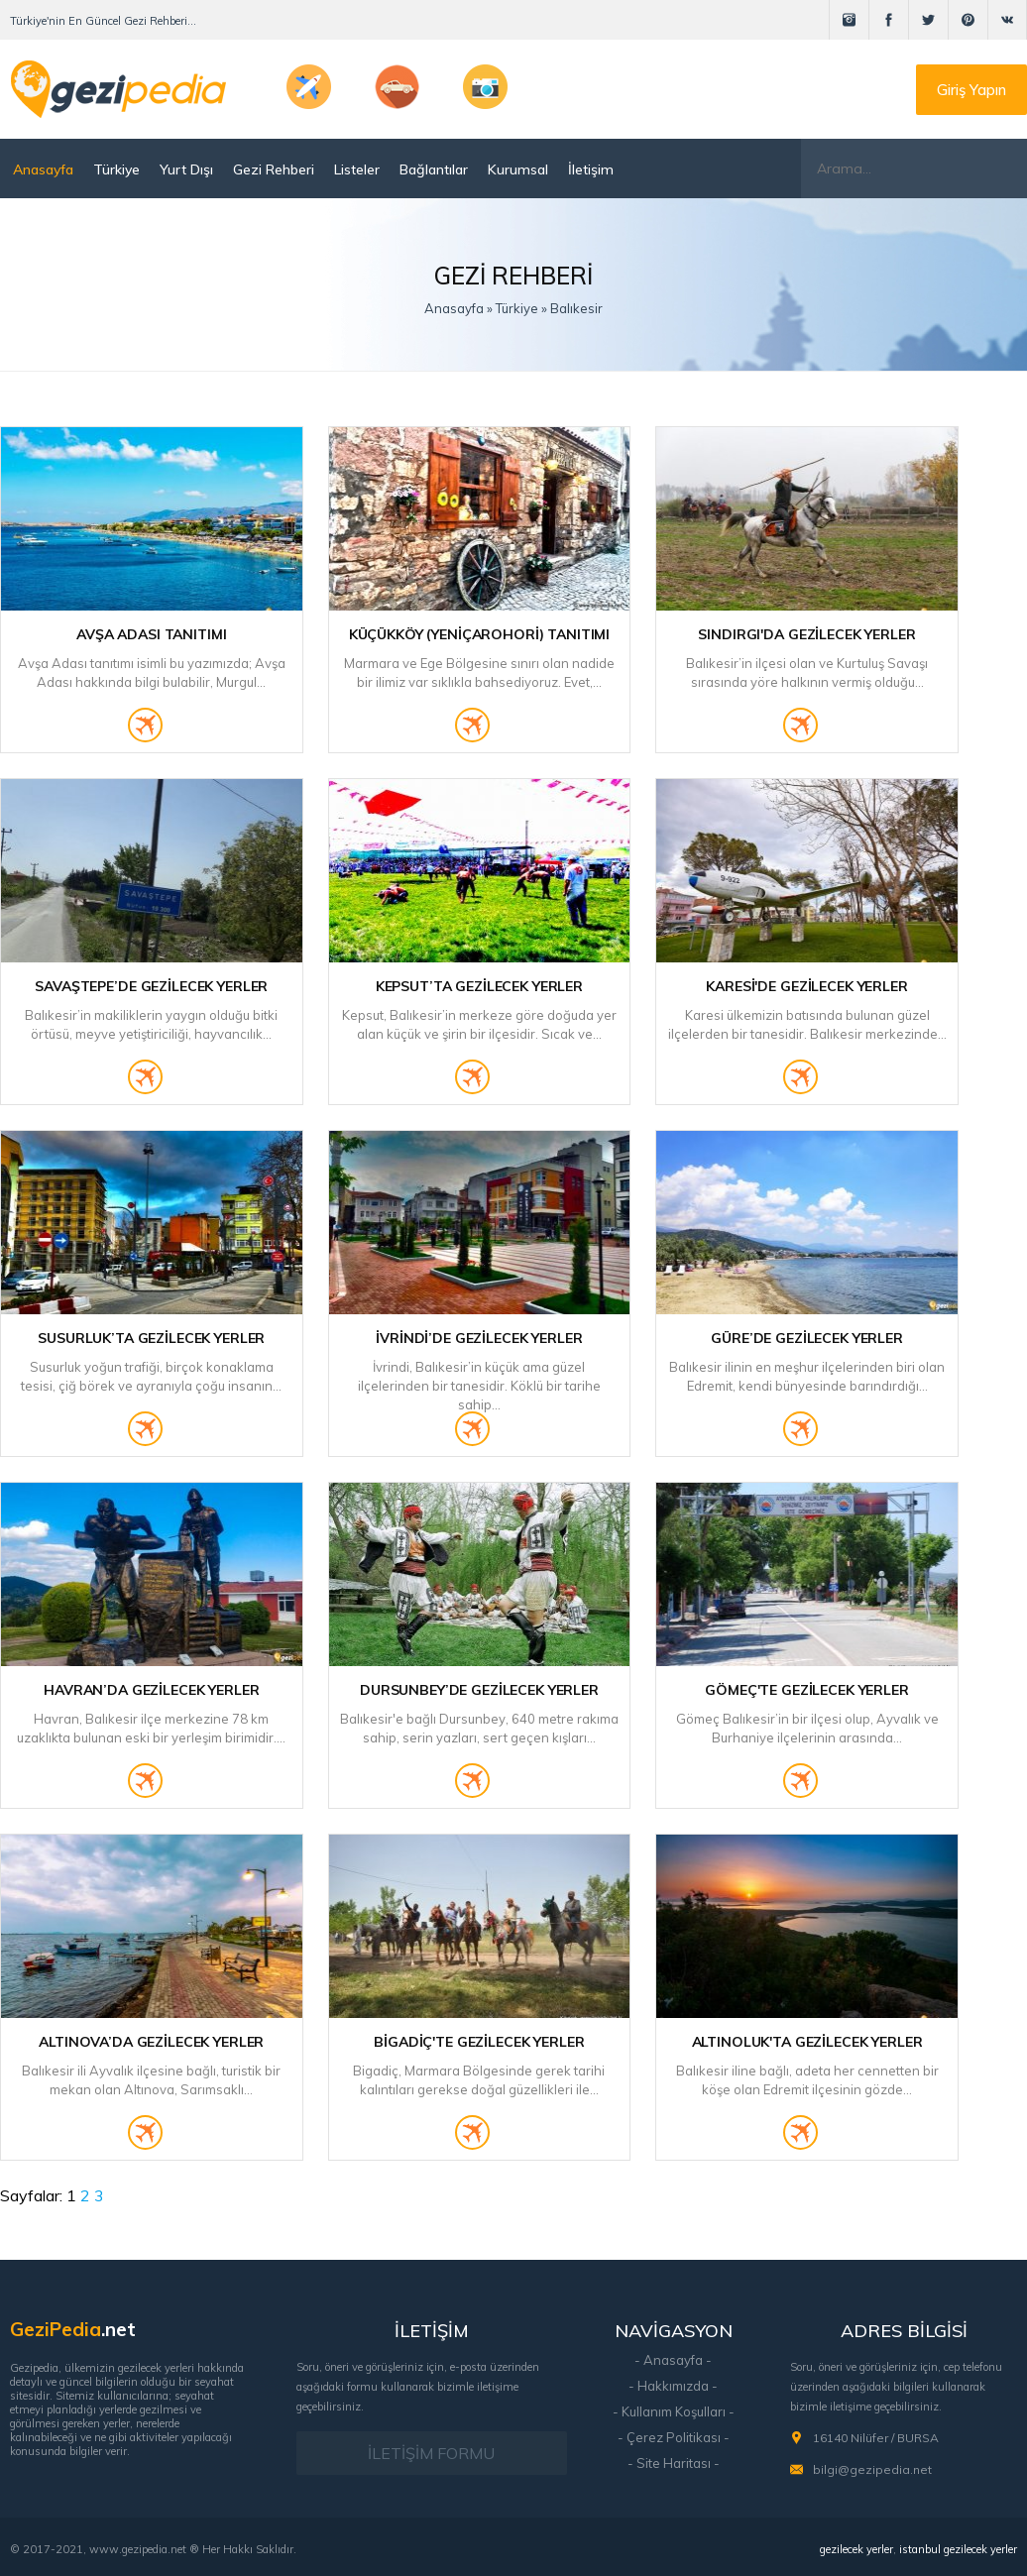 This screenshot has width=1027, height=2576. Describe the element at coordinates (151, 1690) in the screenshot. I see `Havran’da Gezilecek Yerler` at that location.